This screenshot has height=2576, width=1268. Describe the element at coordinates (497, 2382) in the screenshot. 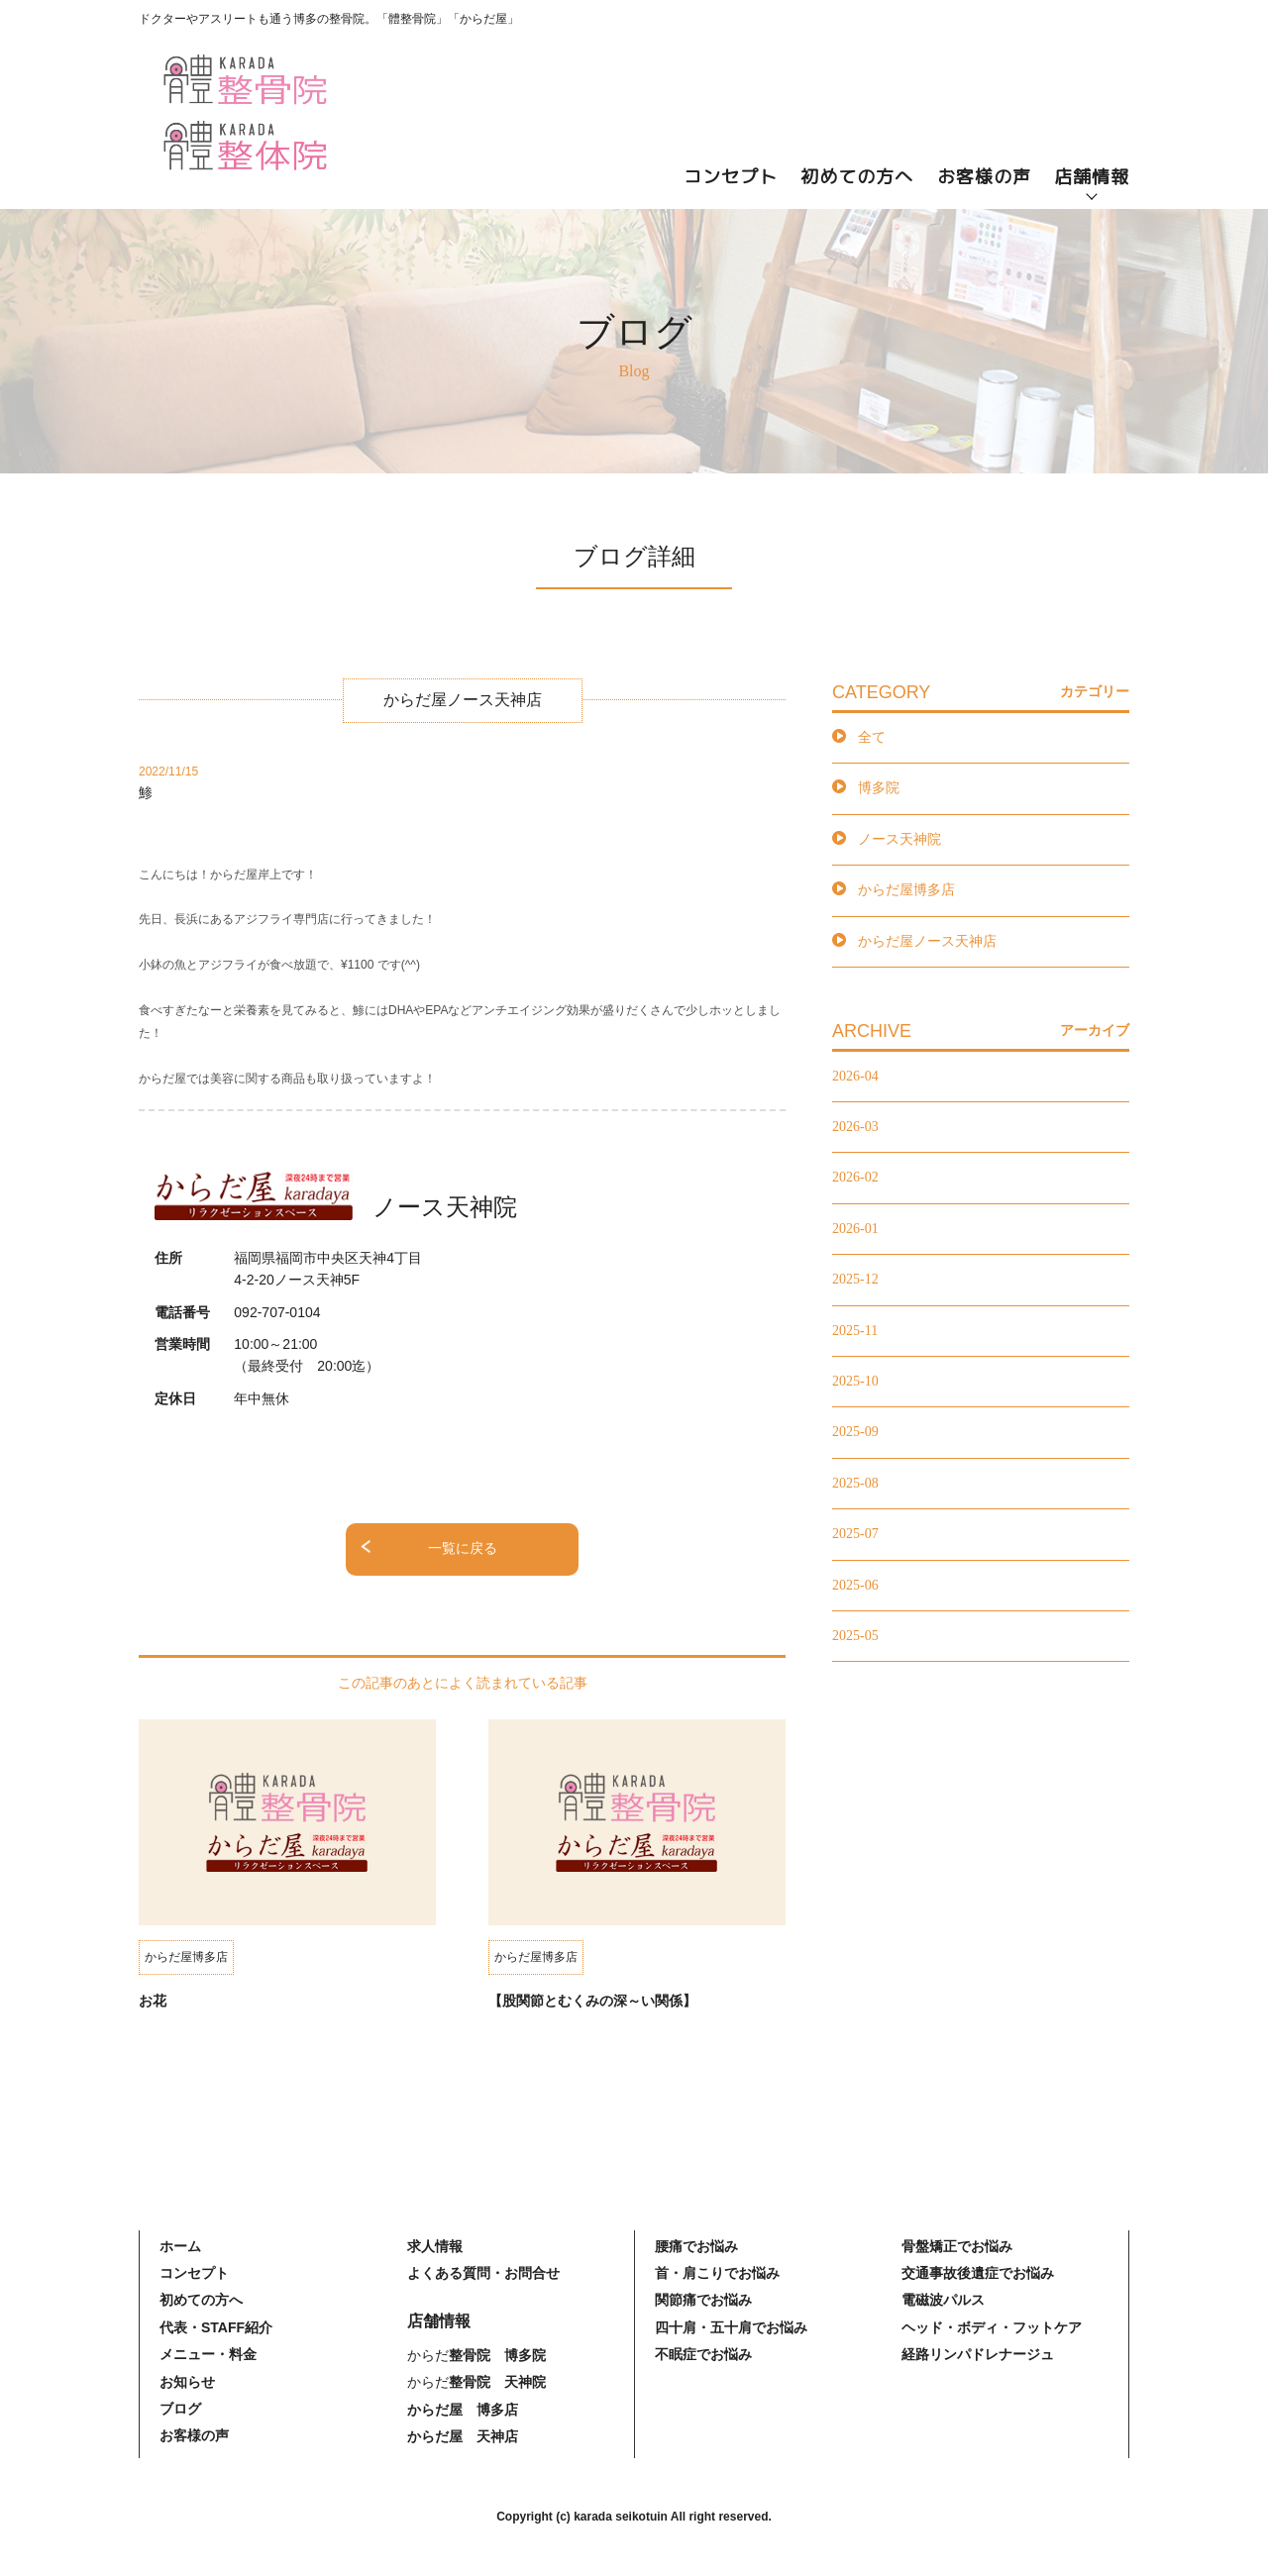

I see `整骨院 天神院` at that location.